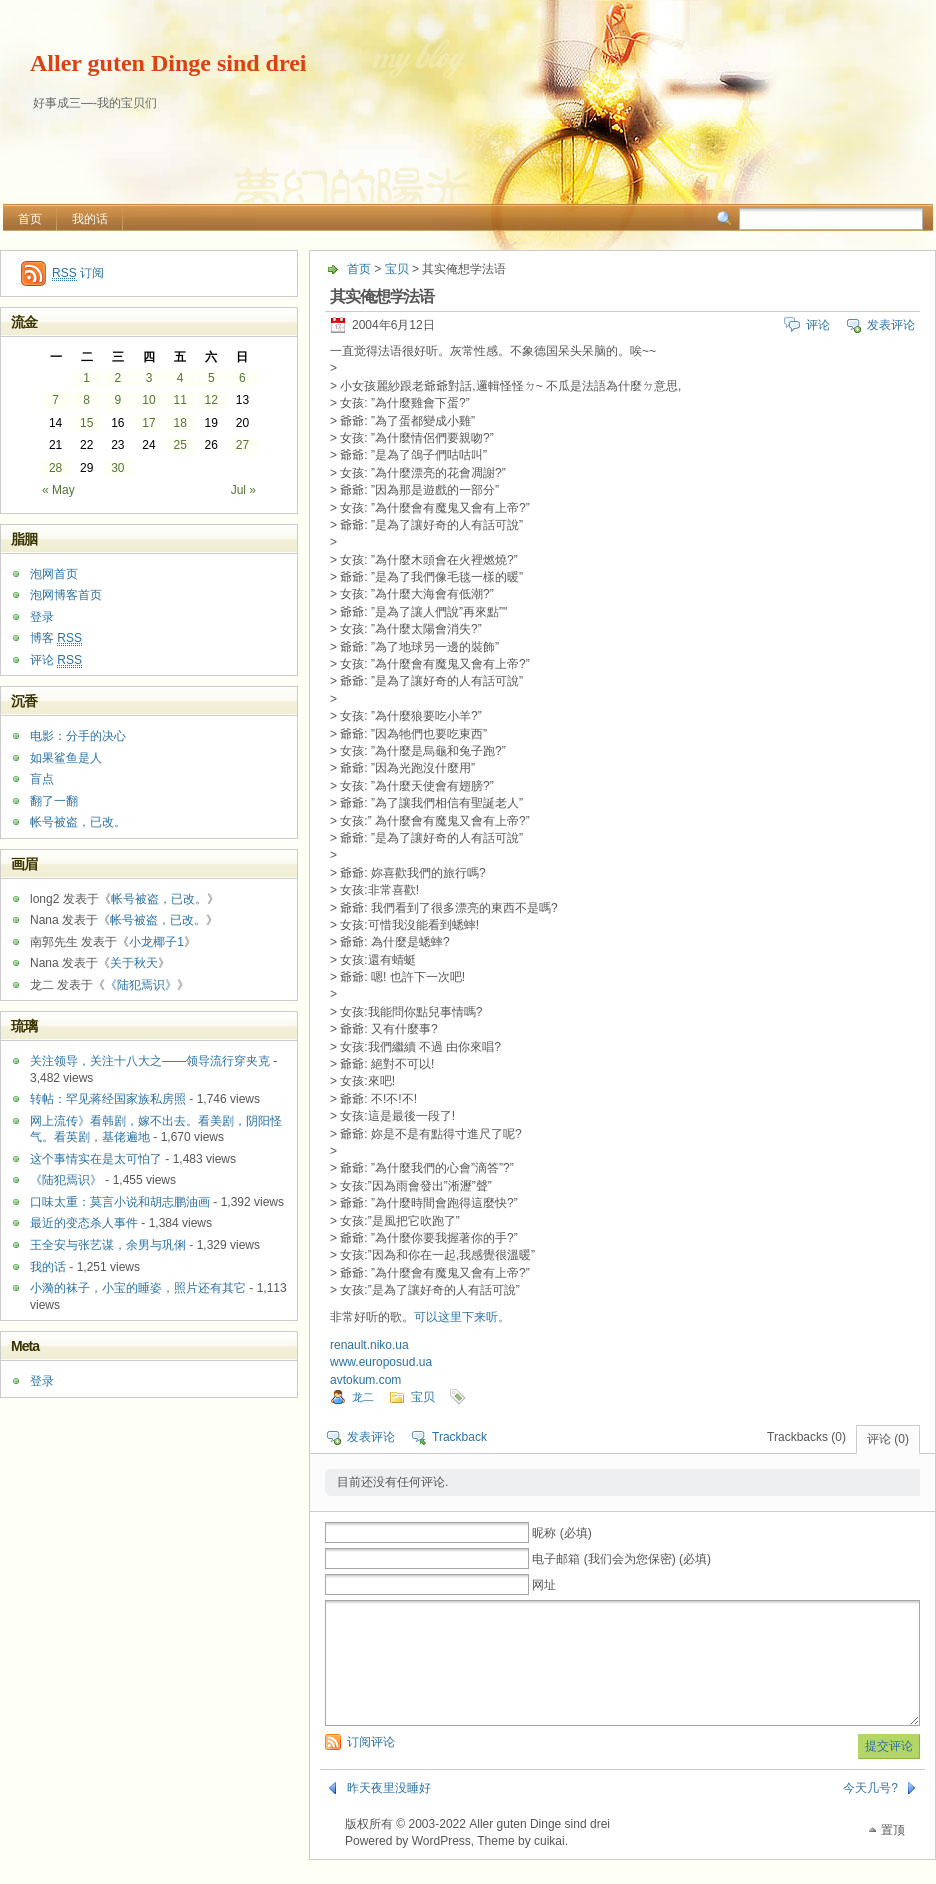 The height and width of the screenshot is (1884, 936). What do you see at coordinates (397, 269) in the screenshot?
I see `宝贝` at bounding box center [397, 269].